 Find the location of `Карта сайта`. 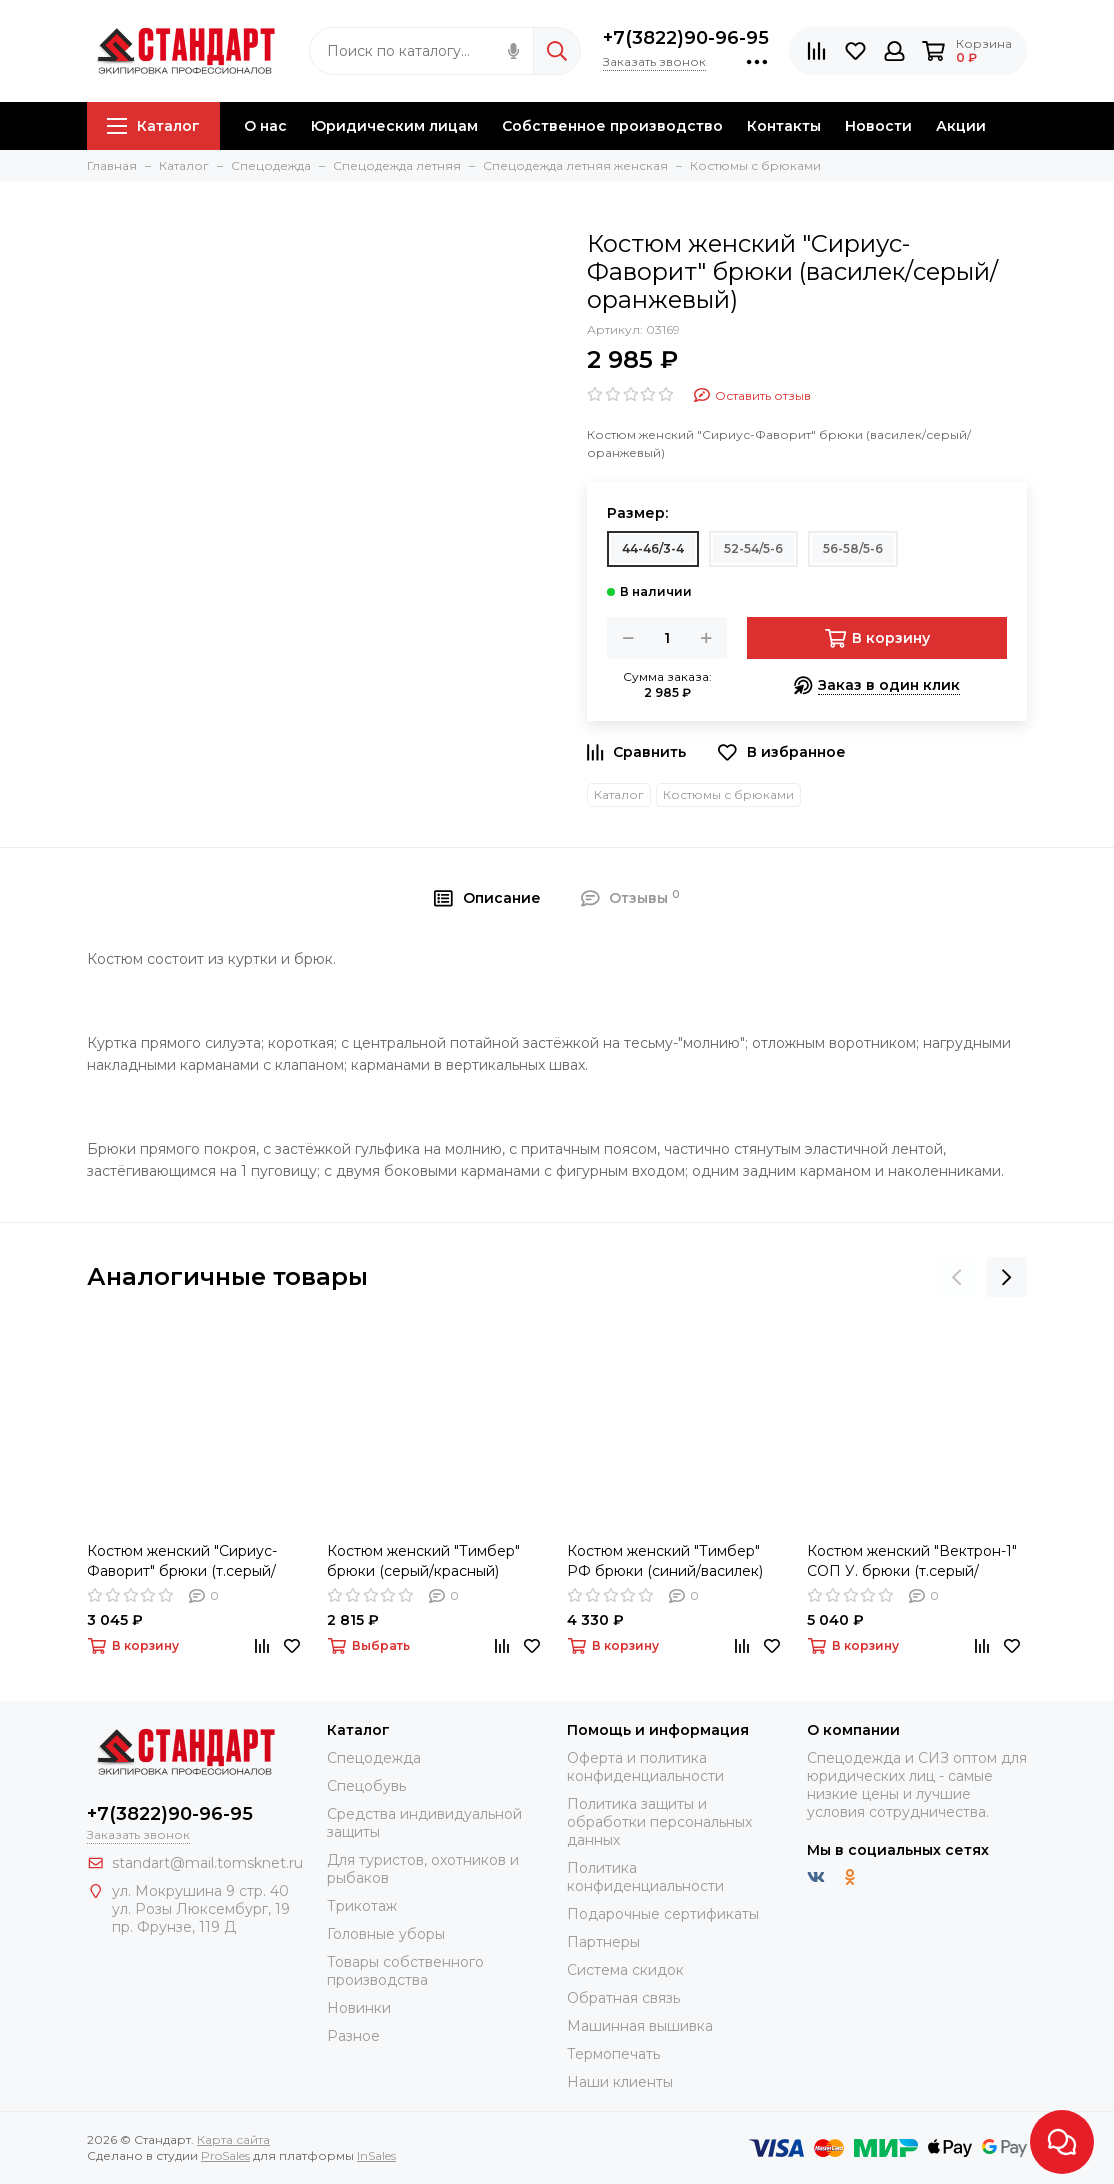

Карта сайта is located at coordinates (233, 2139).